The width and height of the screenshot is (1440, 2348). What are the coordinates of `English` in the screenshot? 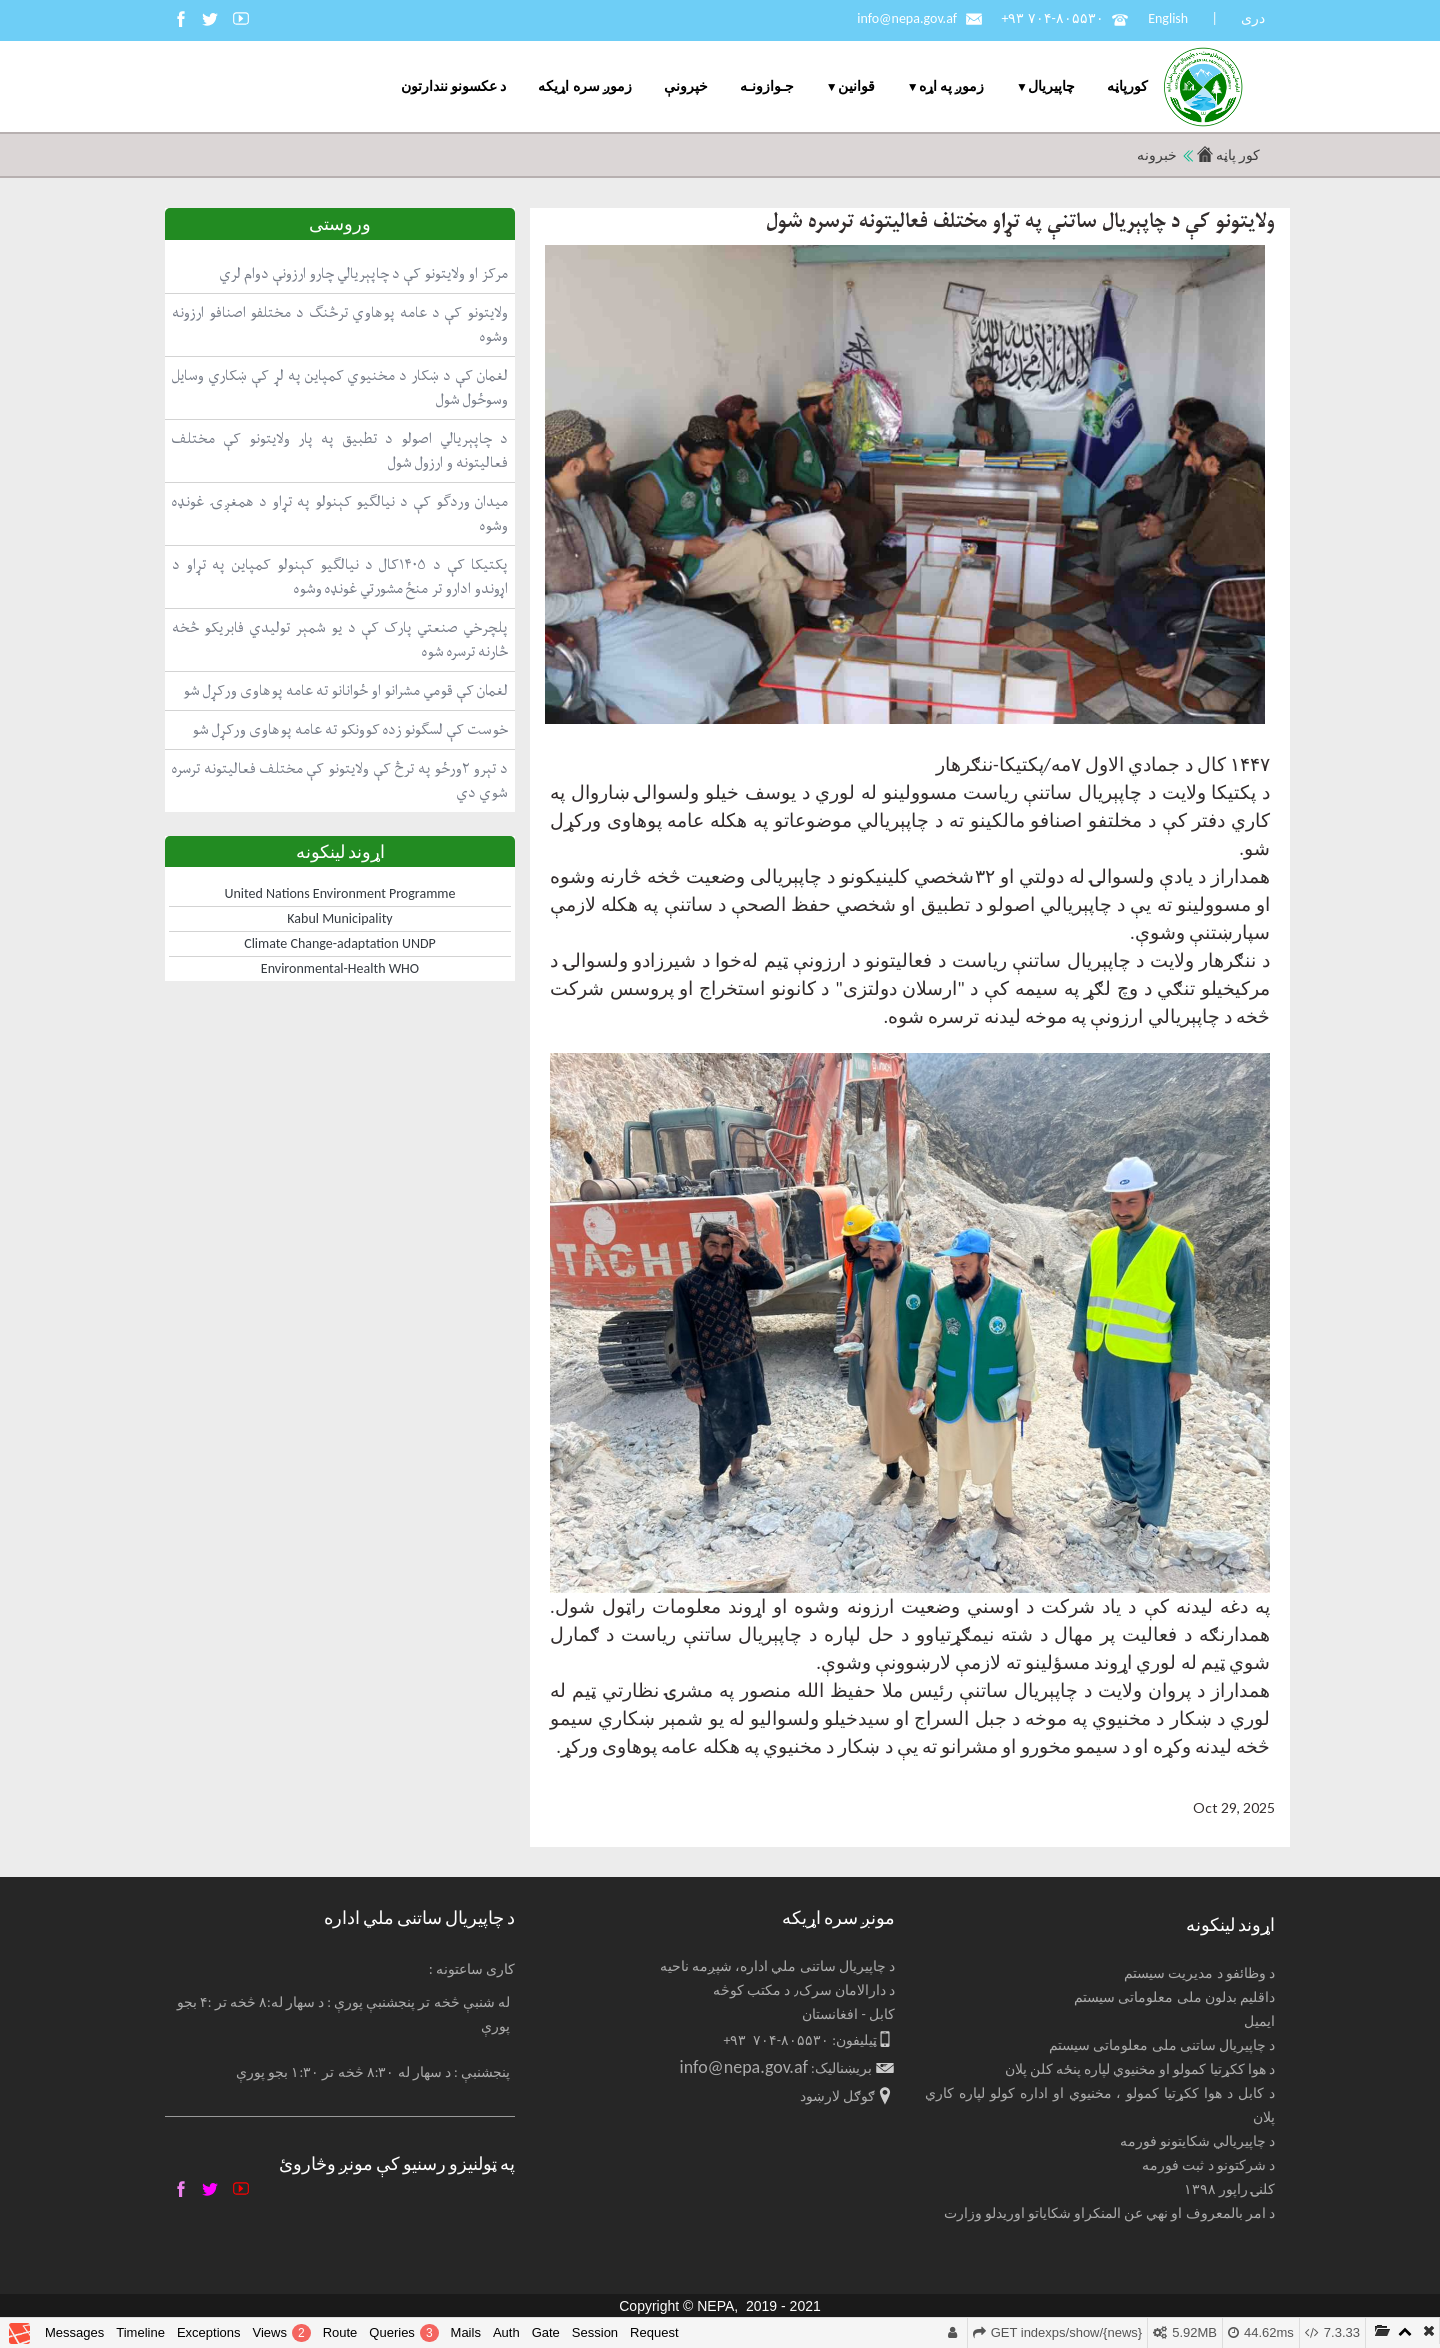 It's located at (1168, 18).